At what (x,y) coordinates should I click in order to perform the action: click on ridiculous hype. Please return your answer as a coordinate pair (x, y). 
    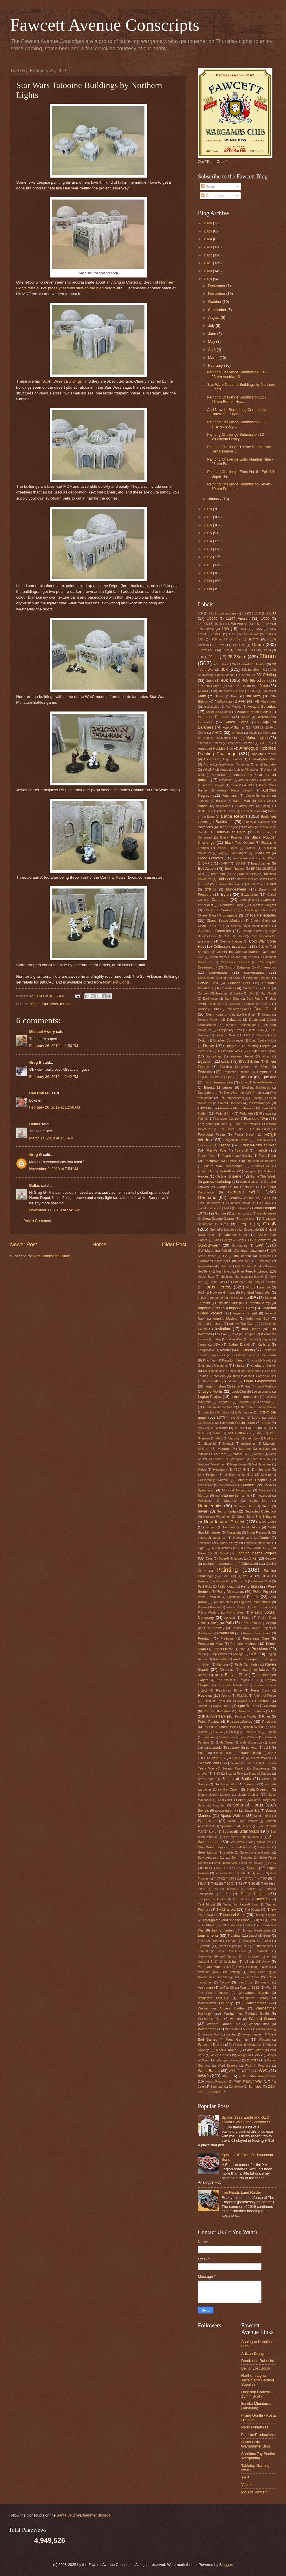
    Looking at the image, I should click on (214, 1701).